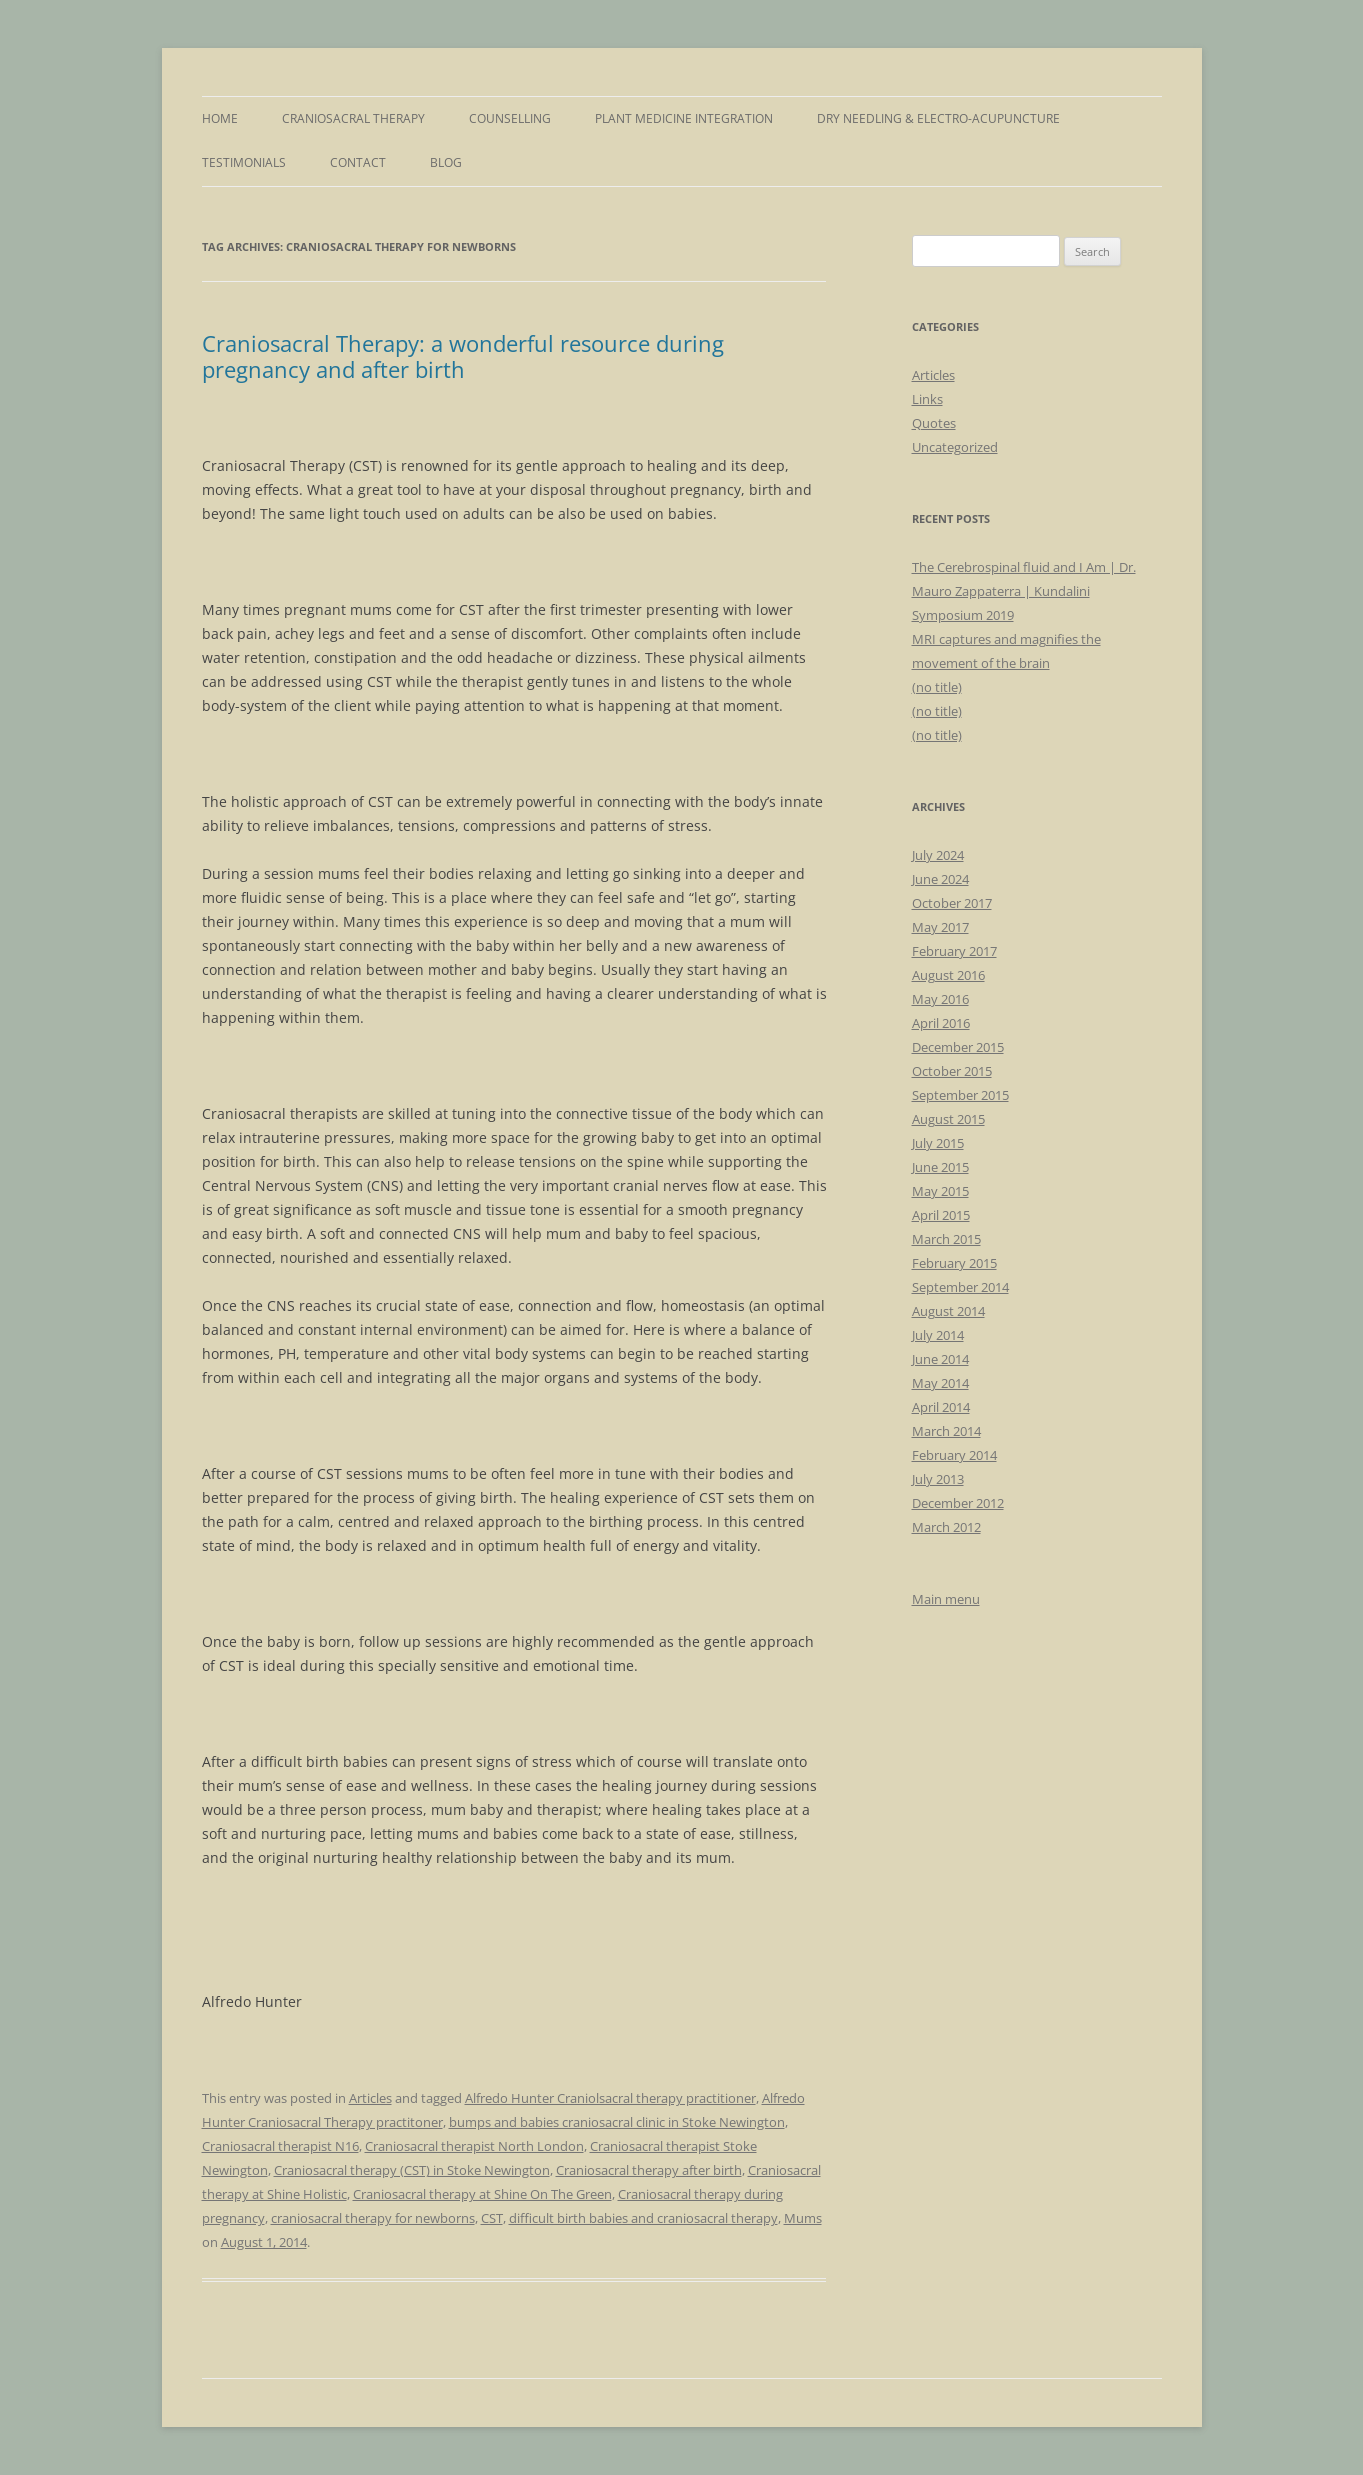 This screenshot has height=2475, width=1363. Describe the element at coordinates (649, 2170) in the screenshot. I see `Craniosacral therapy after birth` at that location.